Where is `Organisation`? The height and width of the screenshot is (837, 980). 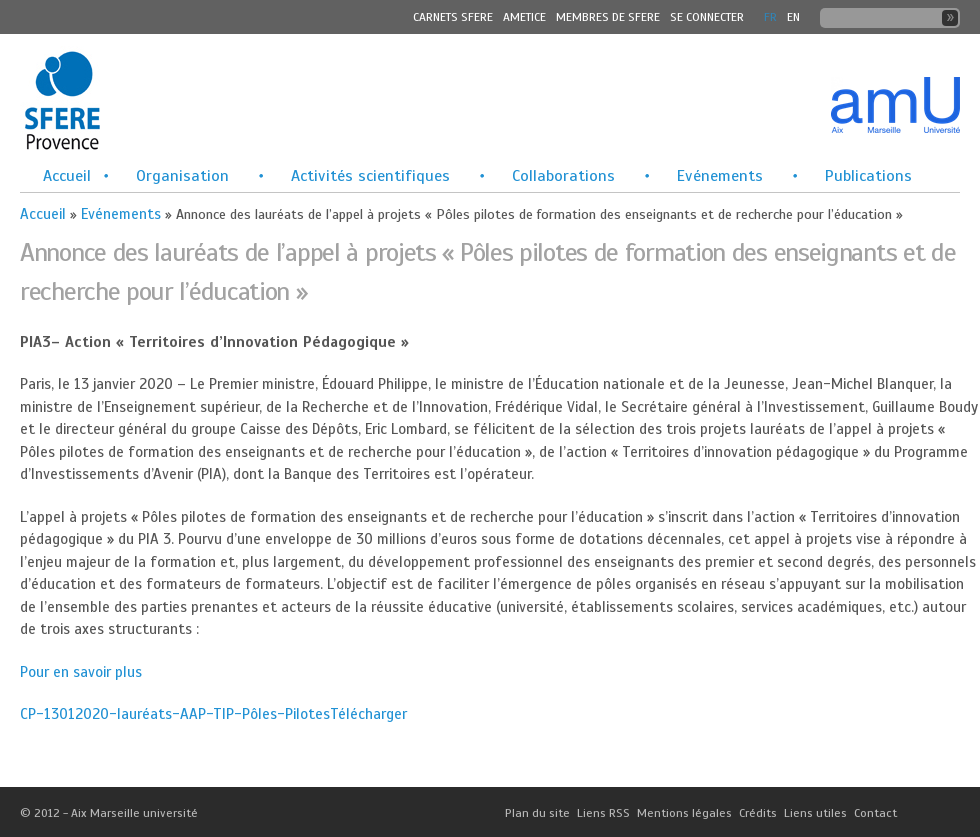 Organisation is located at coordinates (182, 176).